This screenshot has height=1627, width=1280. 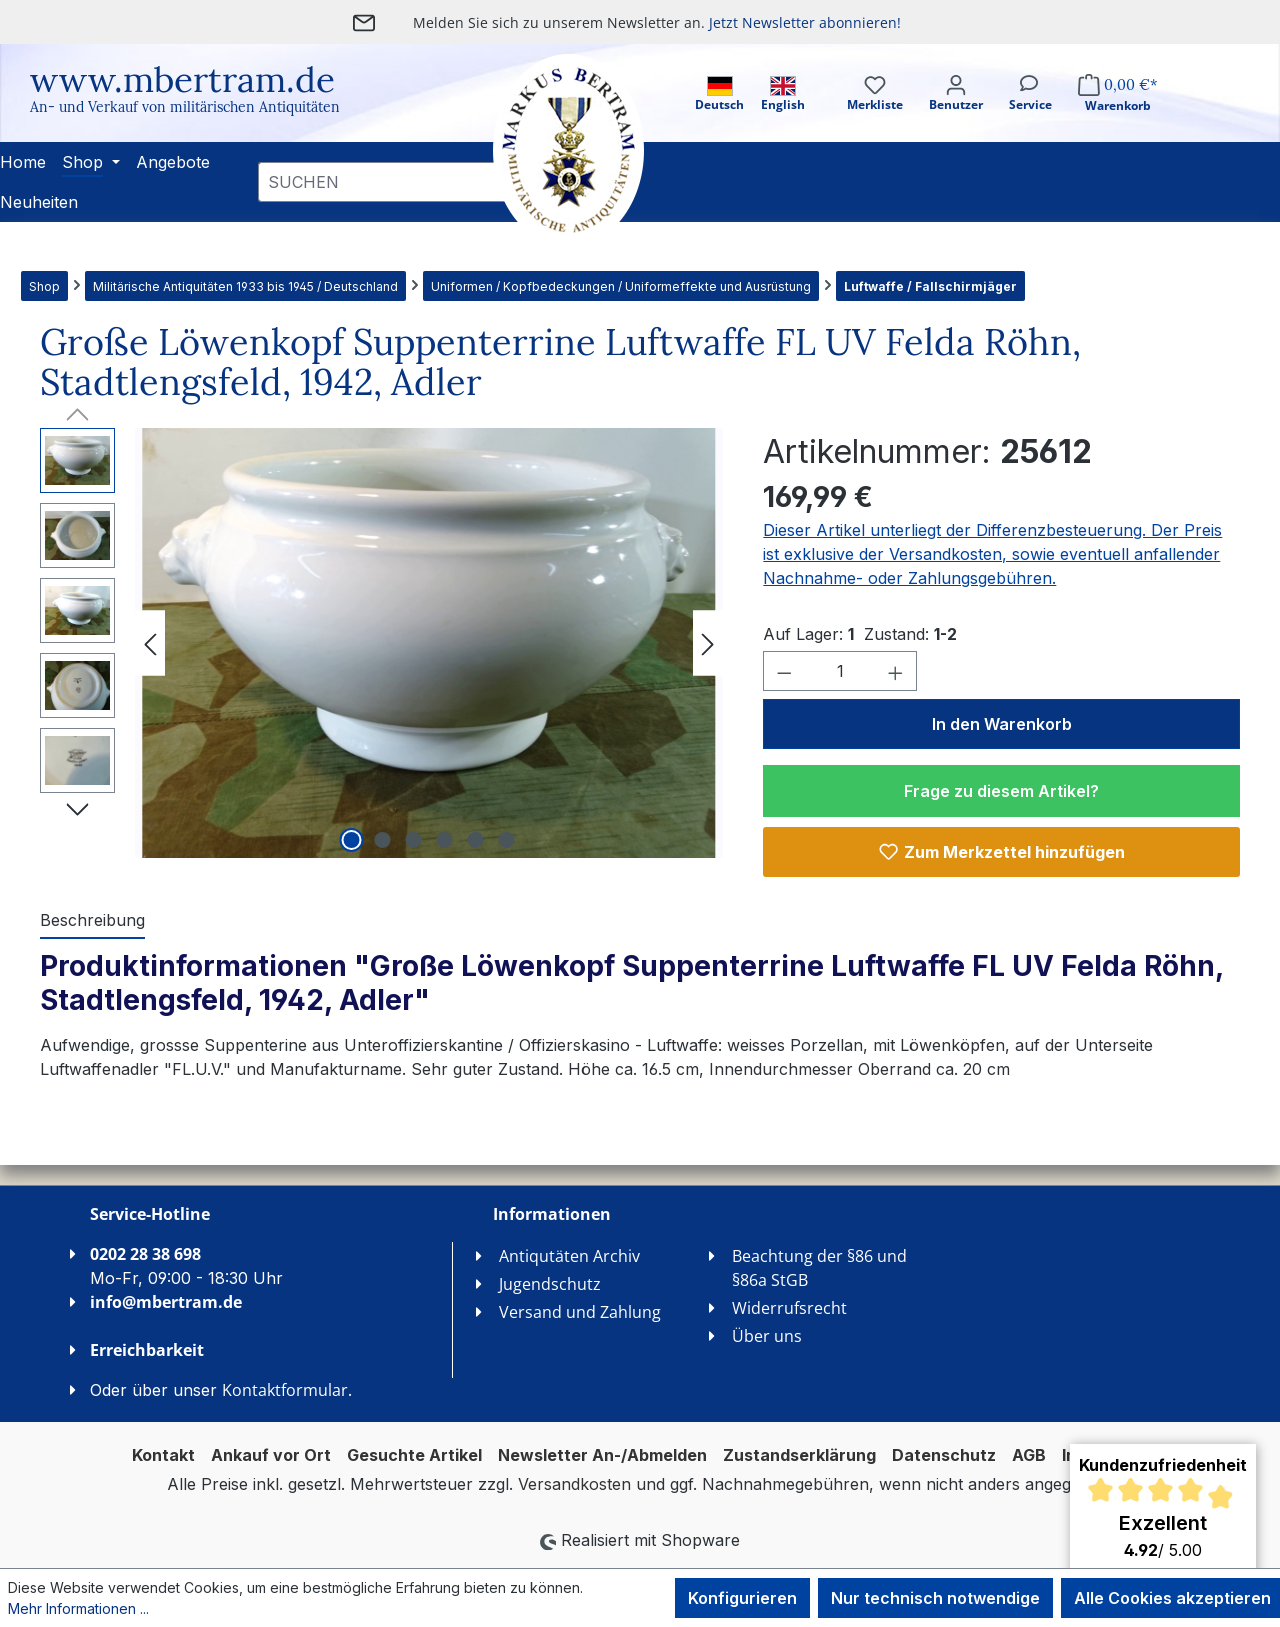 I want to click on 0202 28 38 698, so click(x=145, y=1254).